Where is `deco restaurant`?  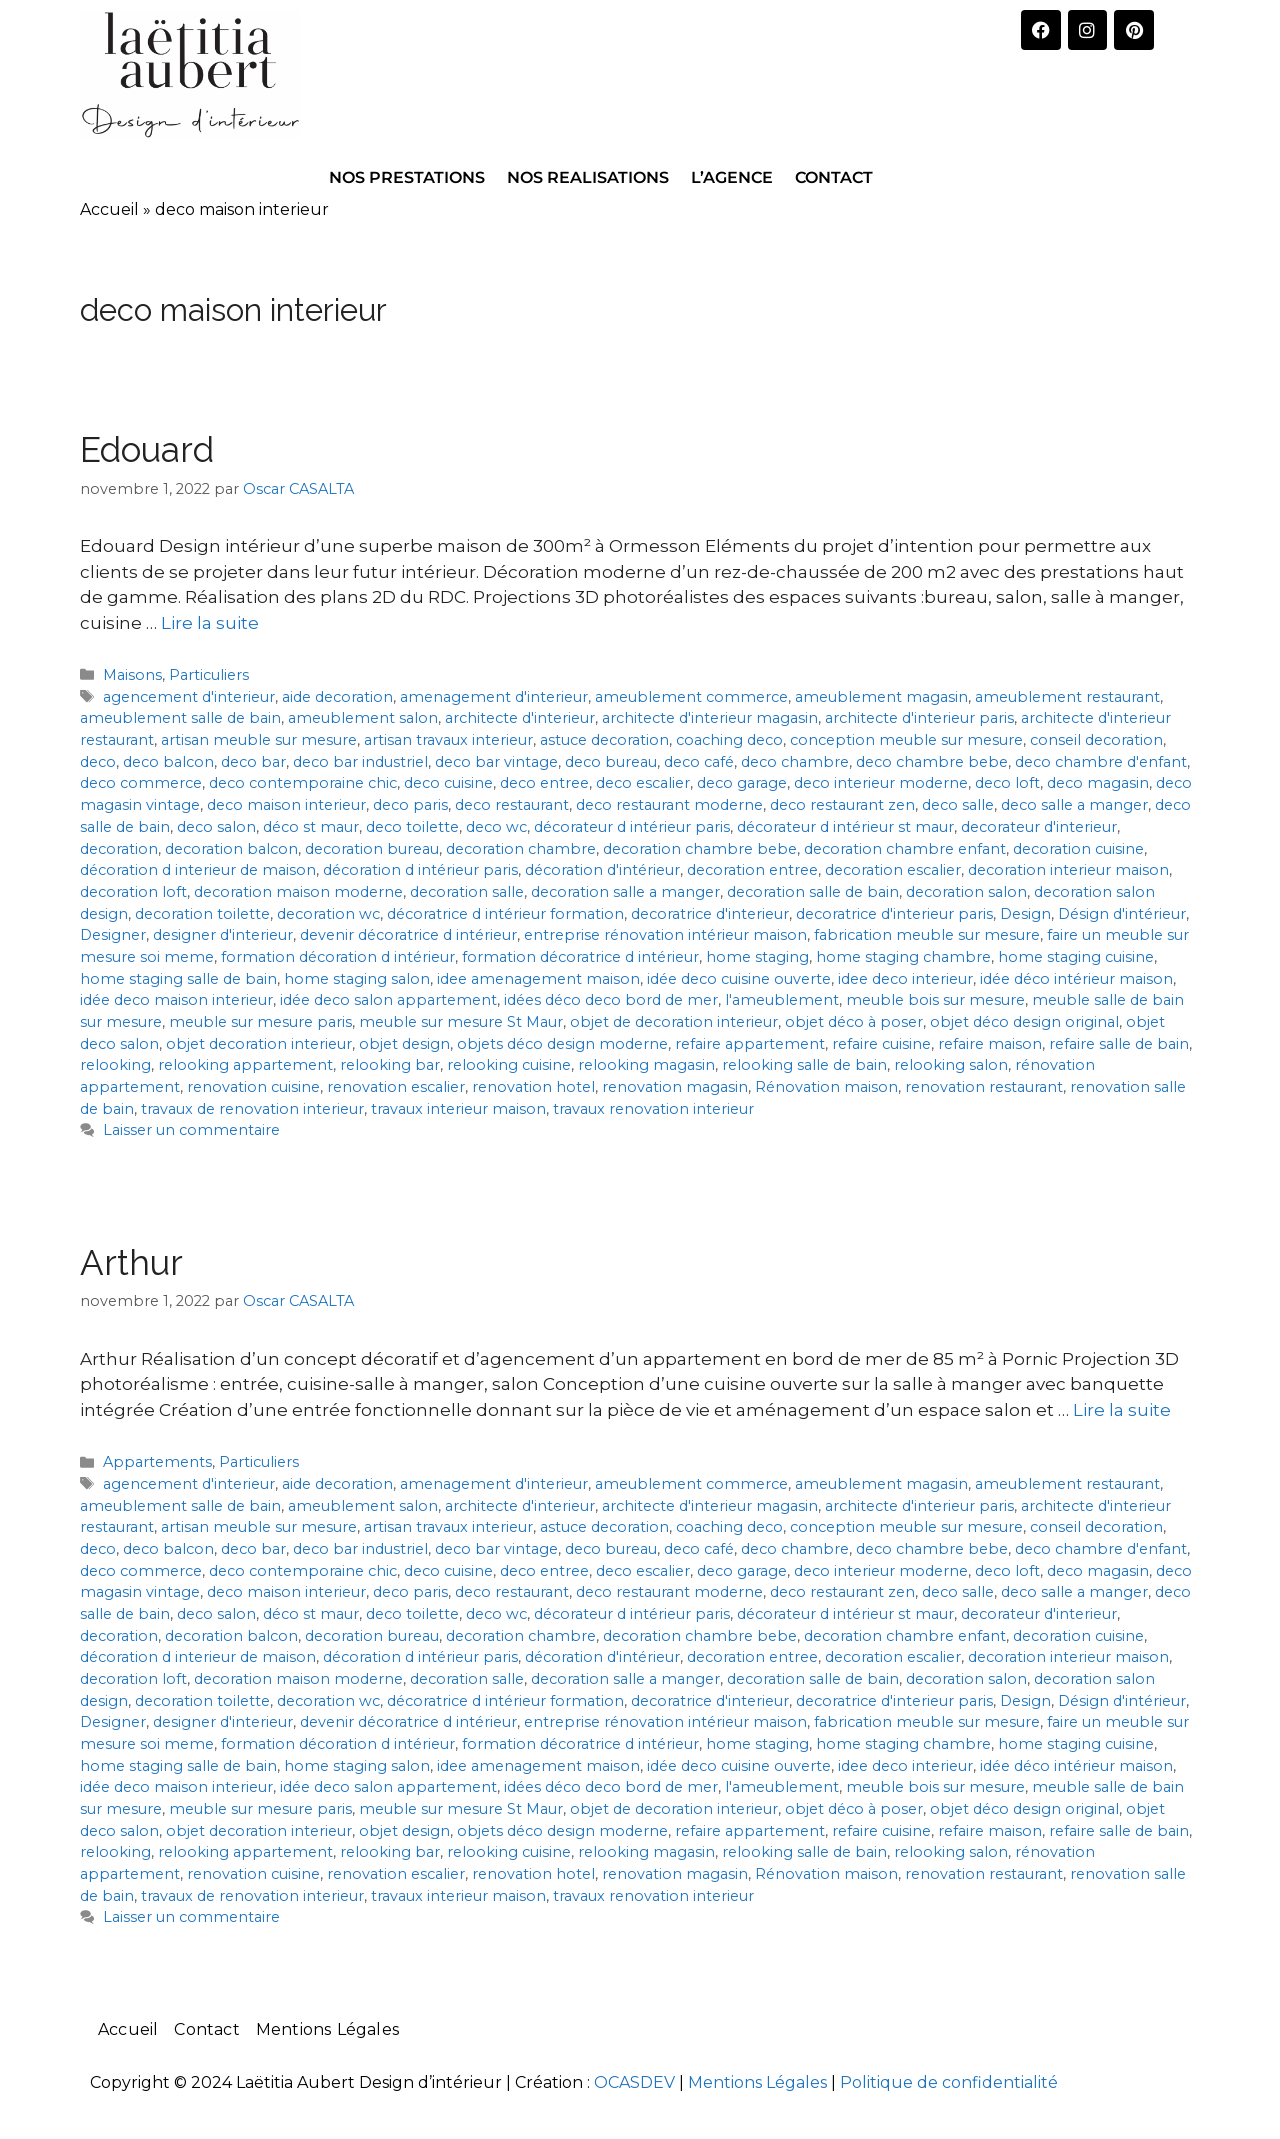
deco restaurant is located at coordinates (512, 805).